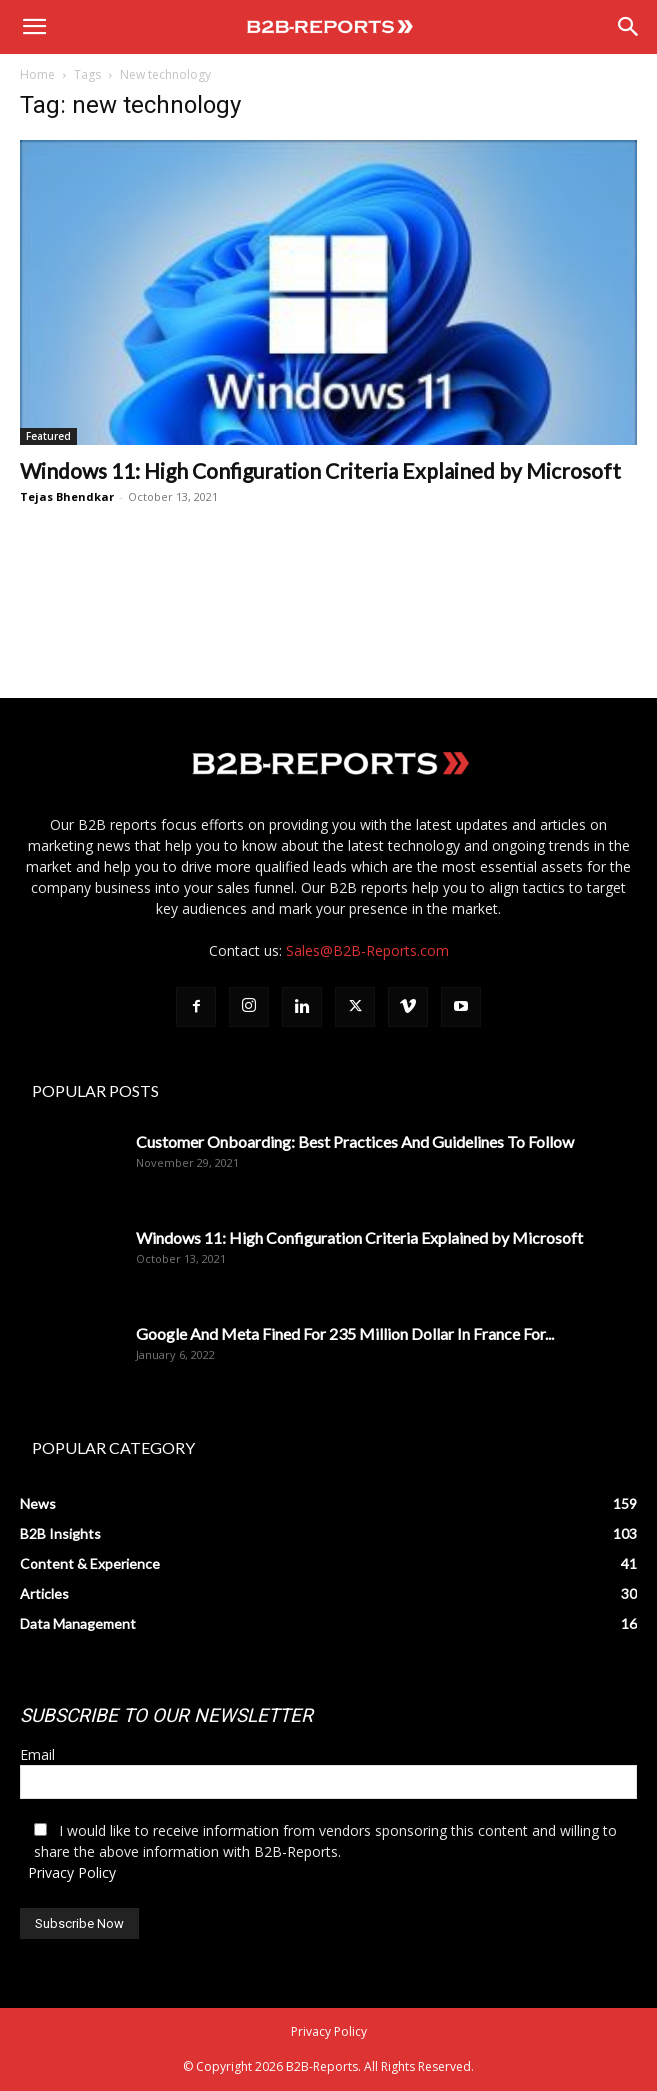 This screenshot has width=657, height=2091. Describe the element at coordinates (37, 74) in the screenshot. I see `Home` at that location.